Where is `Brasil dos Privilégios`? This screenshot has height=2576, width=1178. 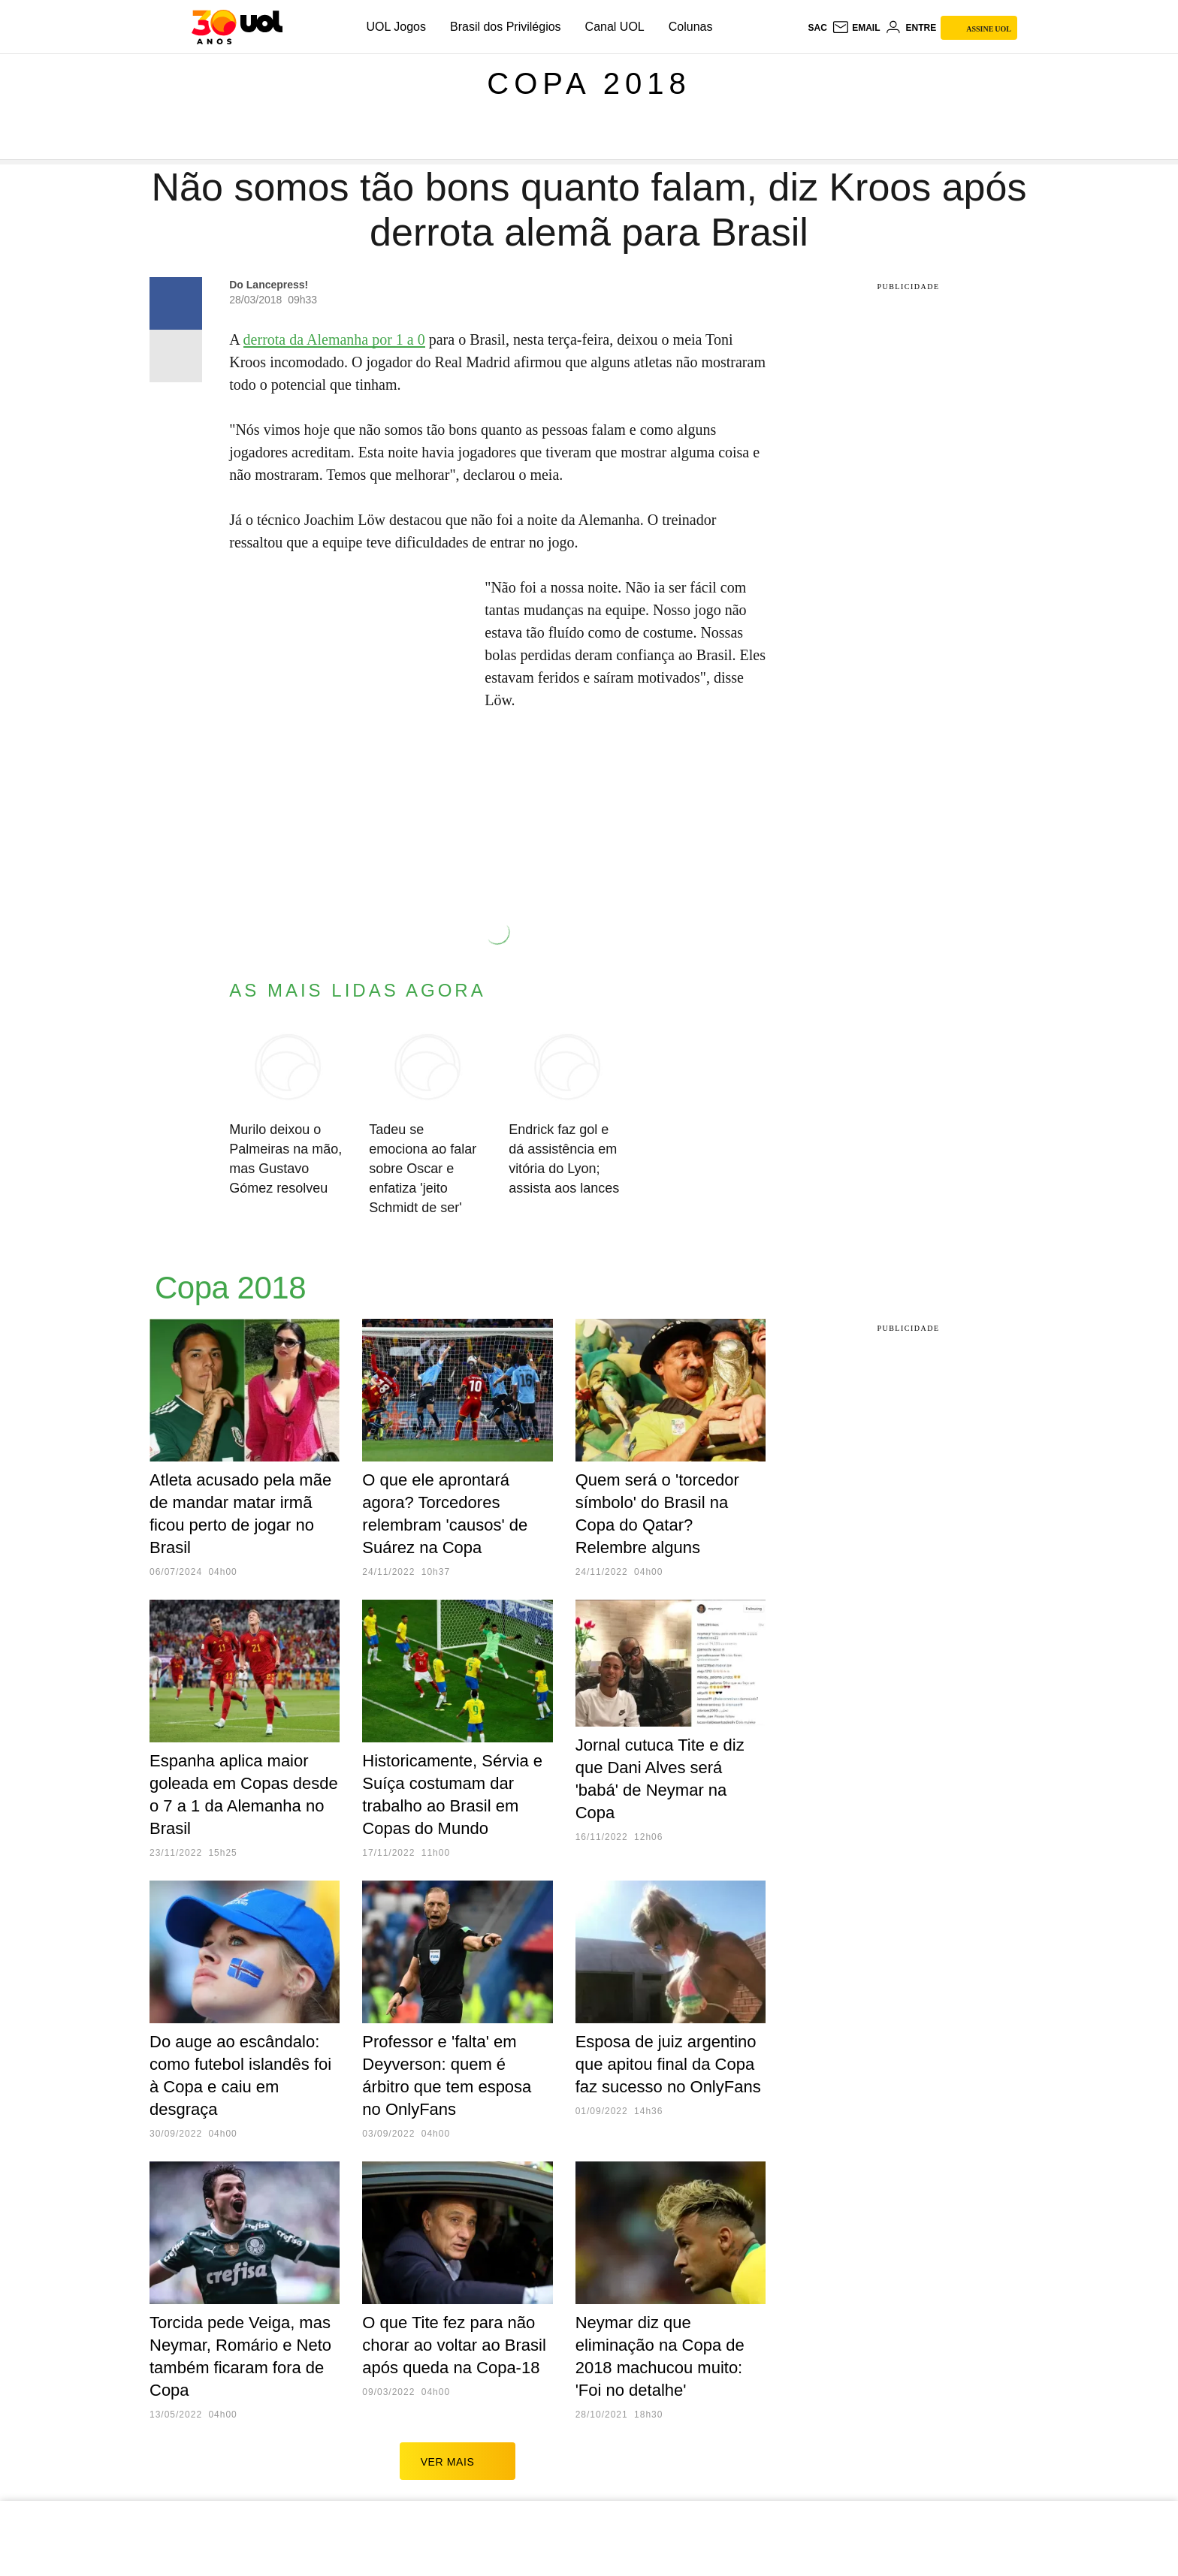
Brasil dos Privilégios is located at coordinates (505, 26).